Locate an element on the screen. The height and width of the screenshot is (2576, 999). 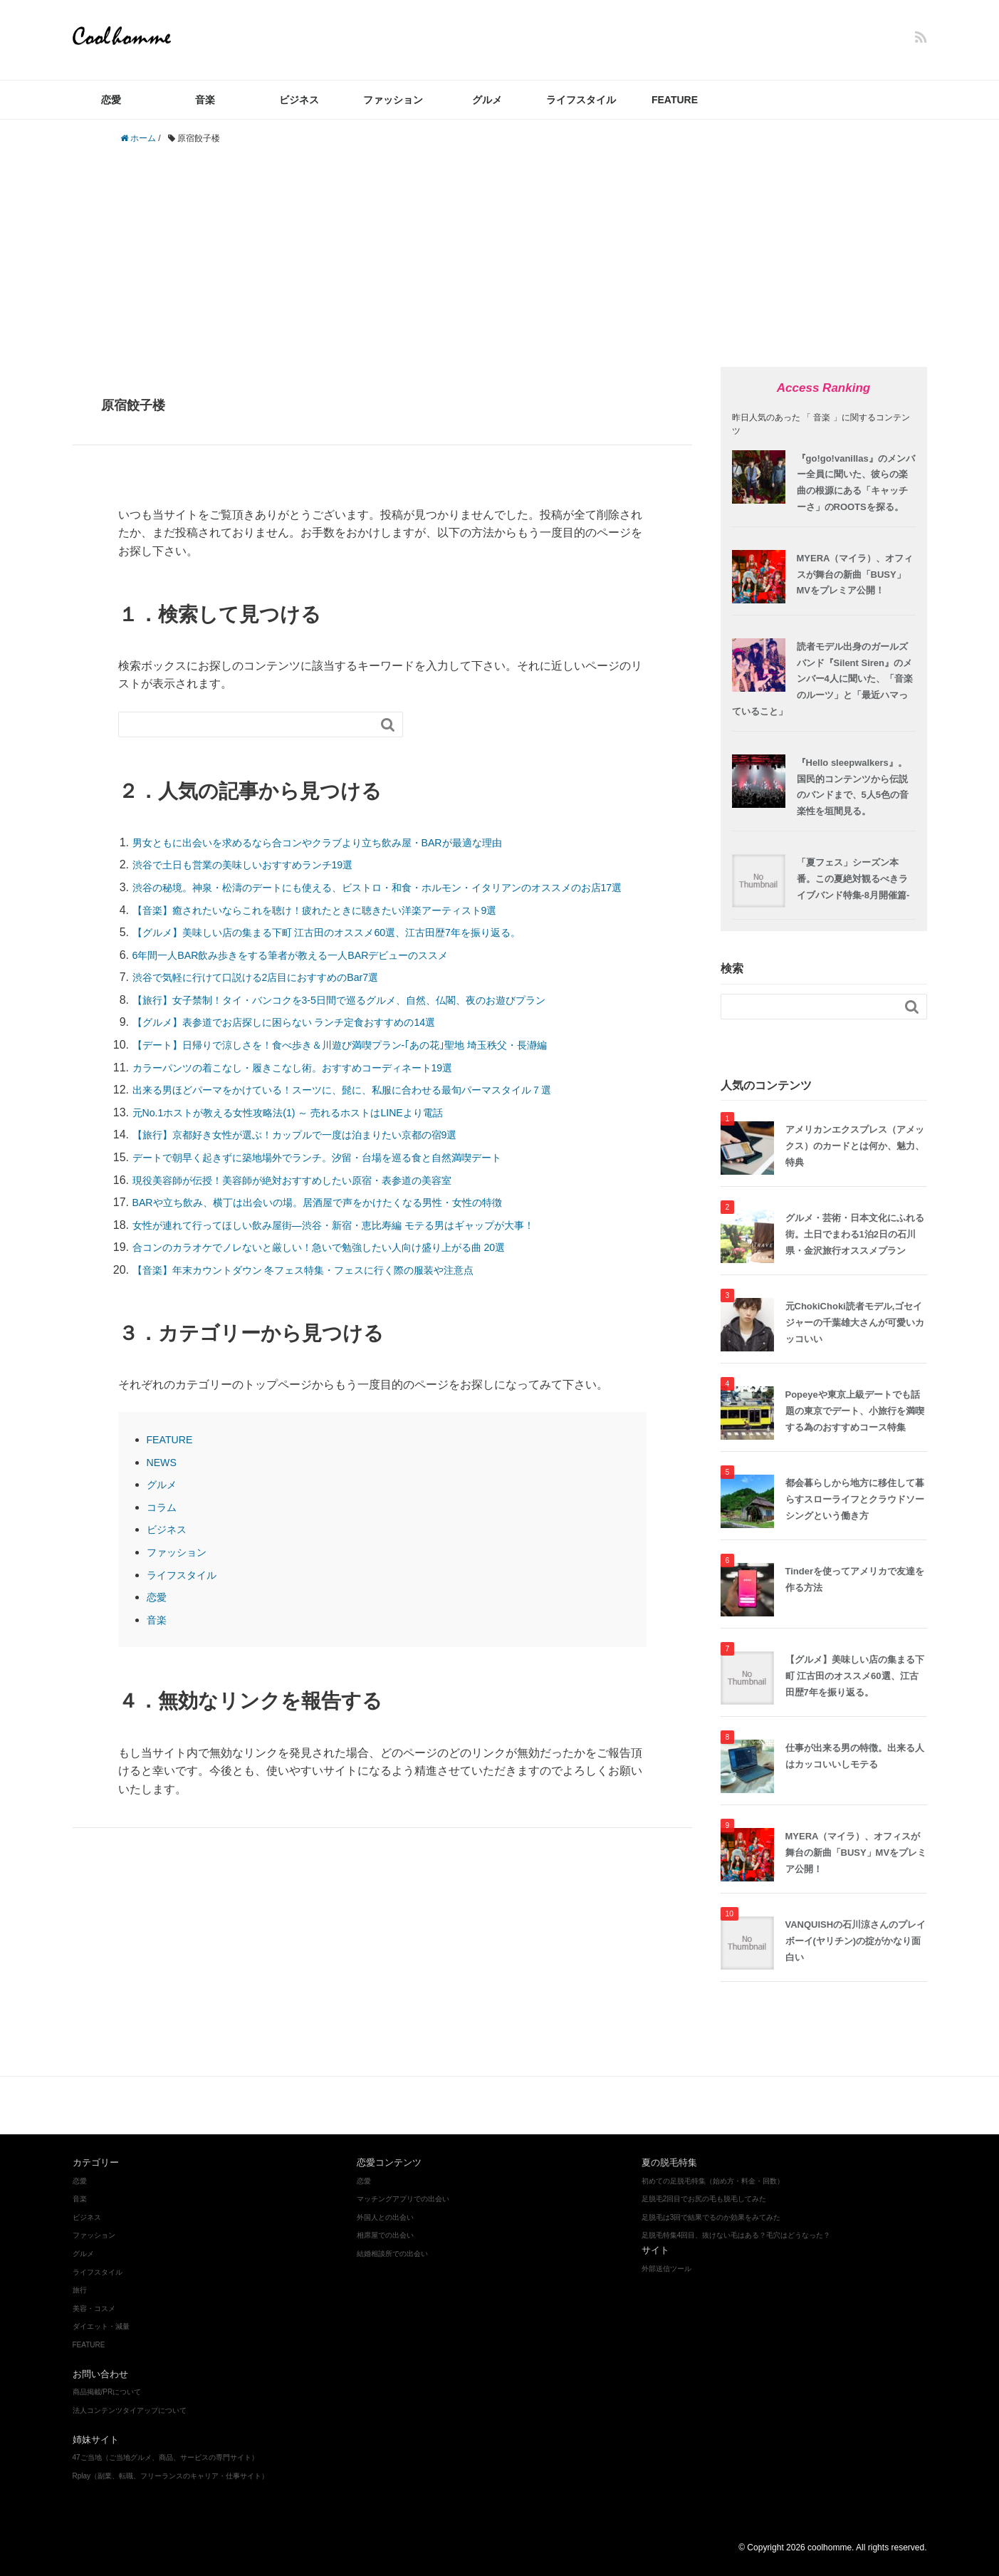
渋谷で土日も営業の美味しいおすすめランチ19選 is located at coordinates (258, 864).